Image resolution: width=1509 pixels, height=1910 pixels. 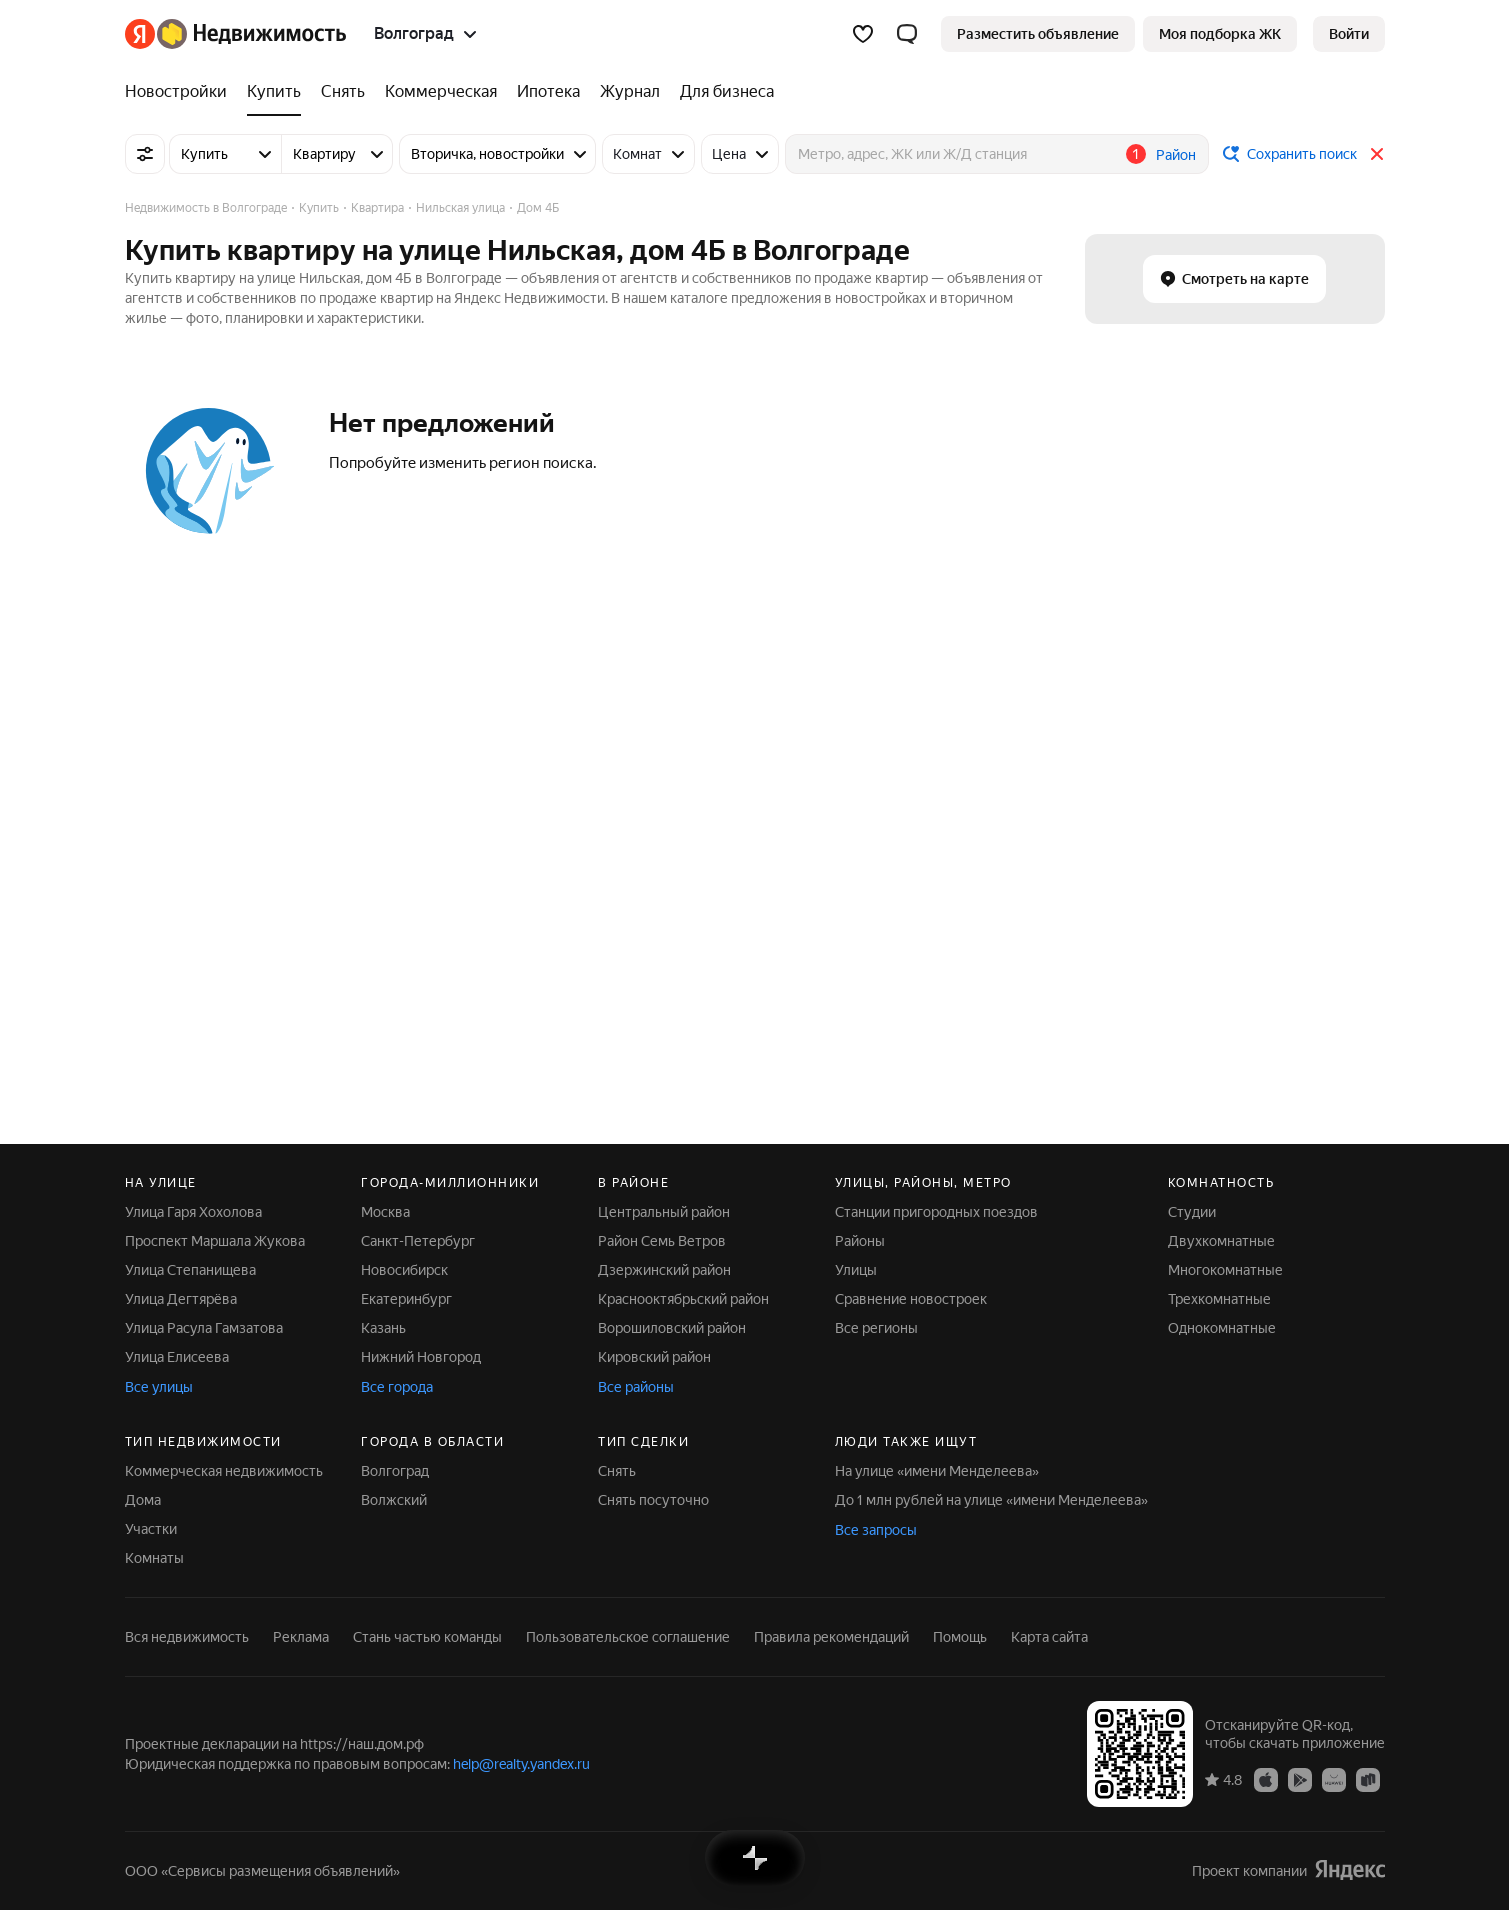 I want to click on Санкт-Петербург, so click(x=418, y=1241).